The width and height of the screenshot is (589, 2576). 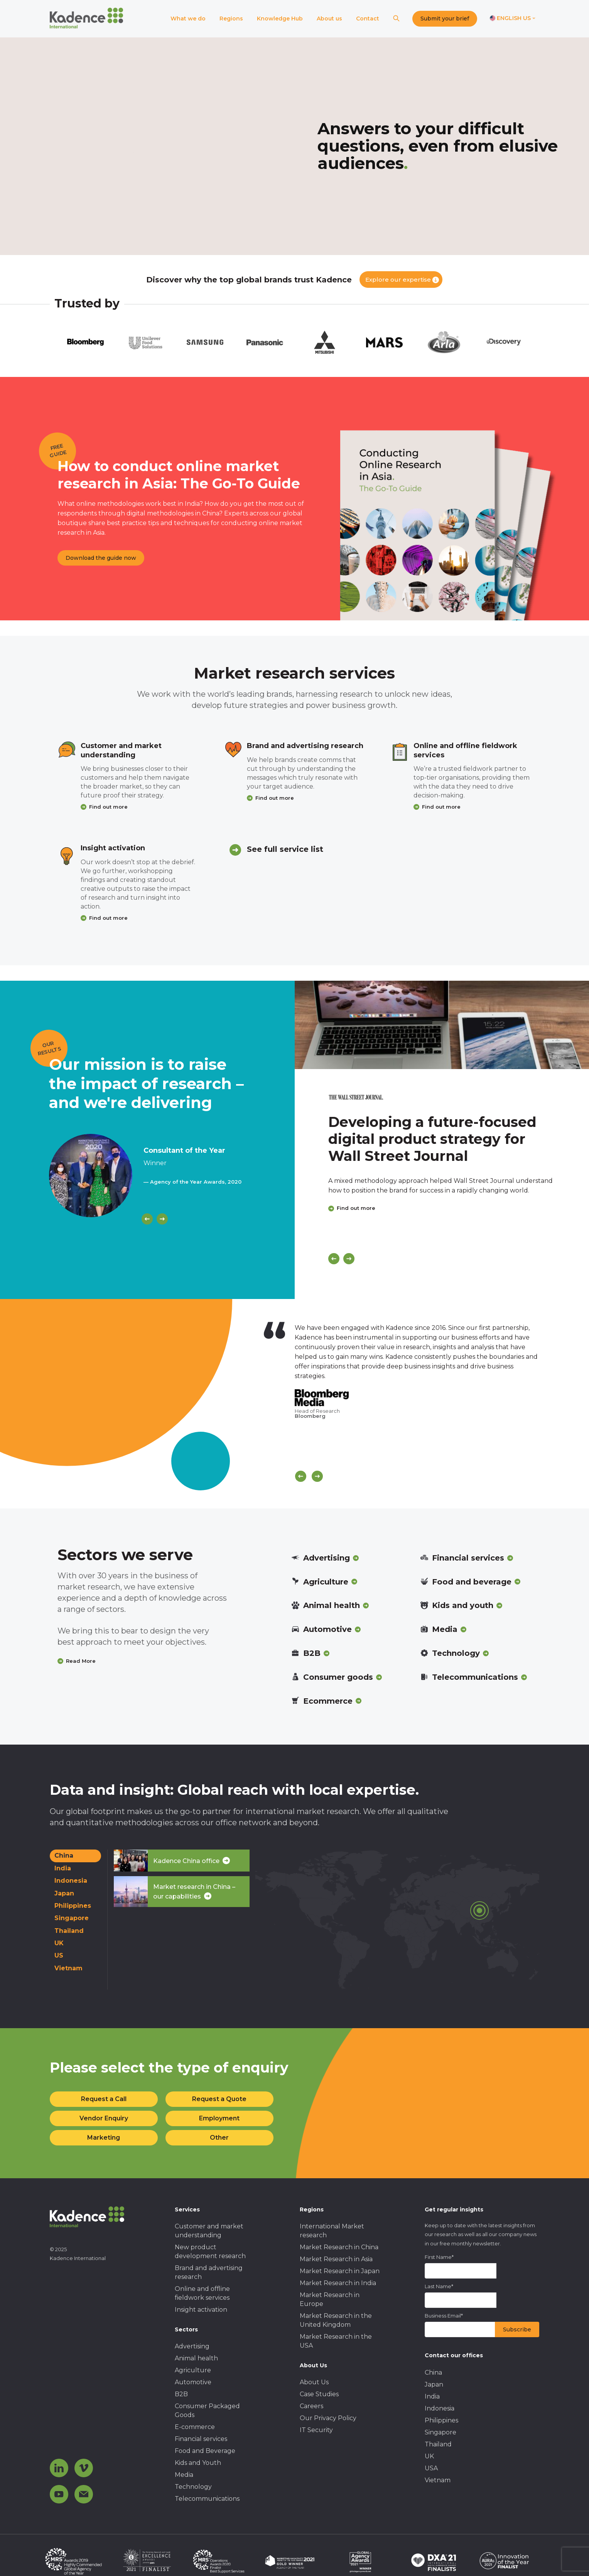 I want to click on [Next], so click(x=162, y=1219).